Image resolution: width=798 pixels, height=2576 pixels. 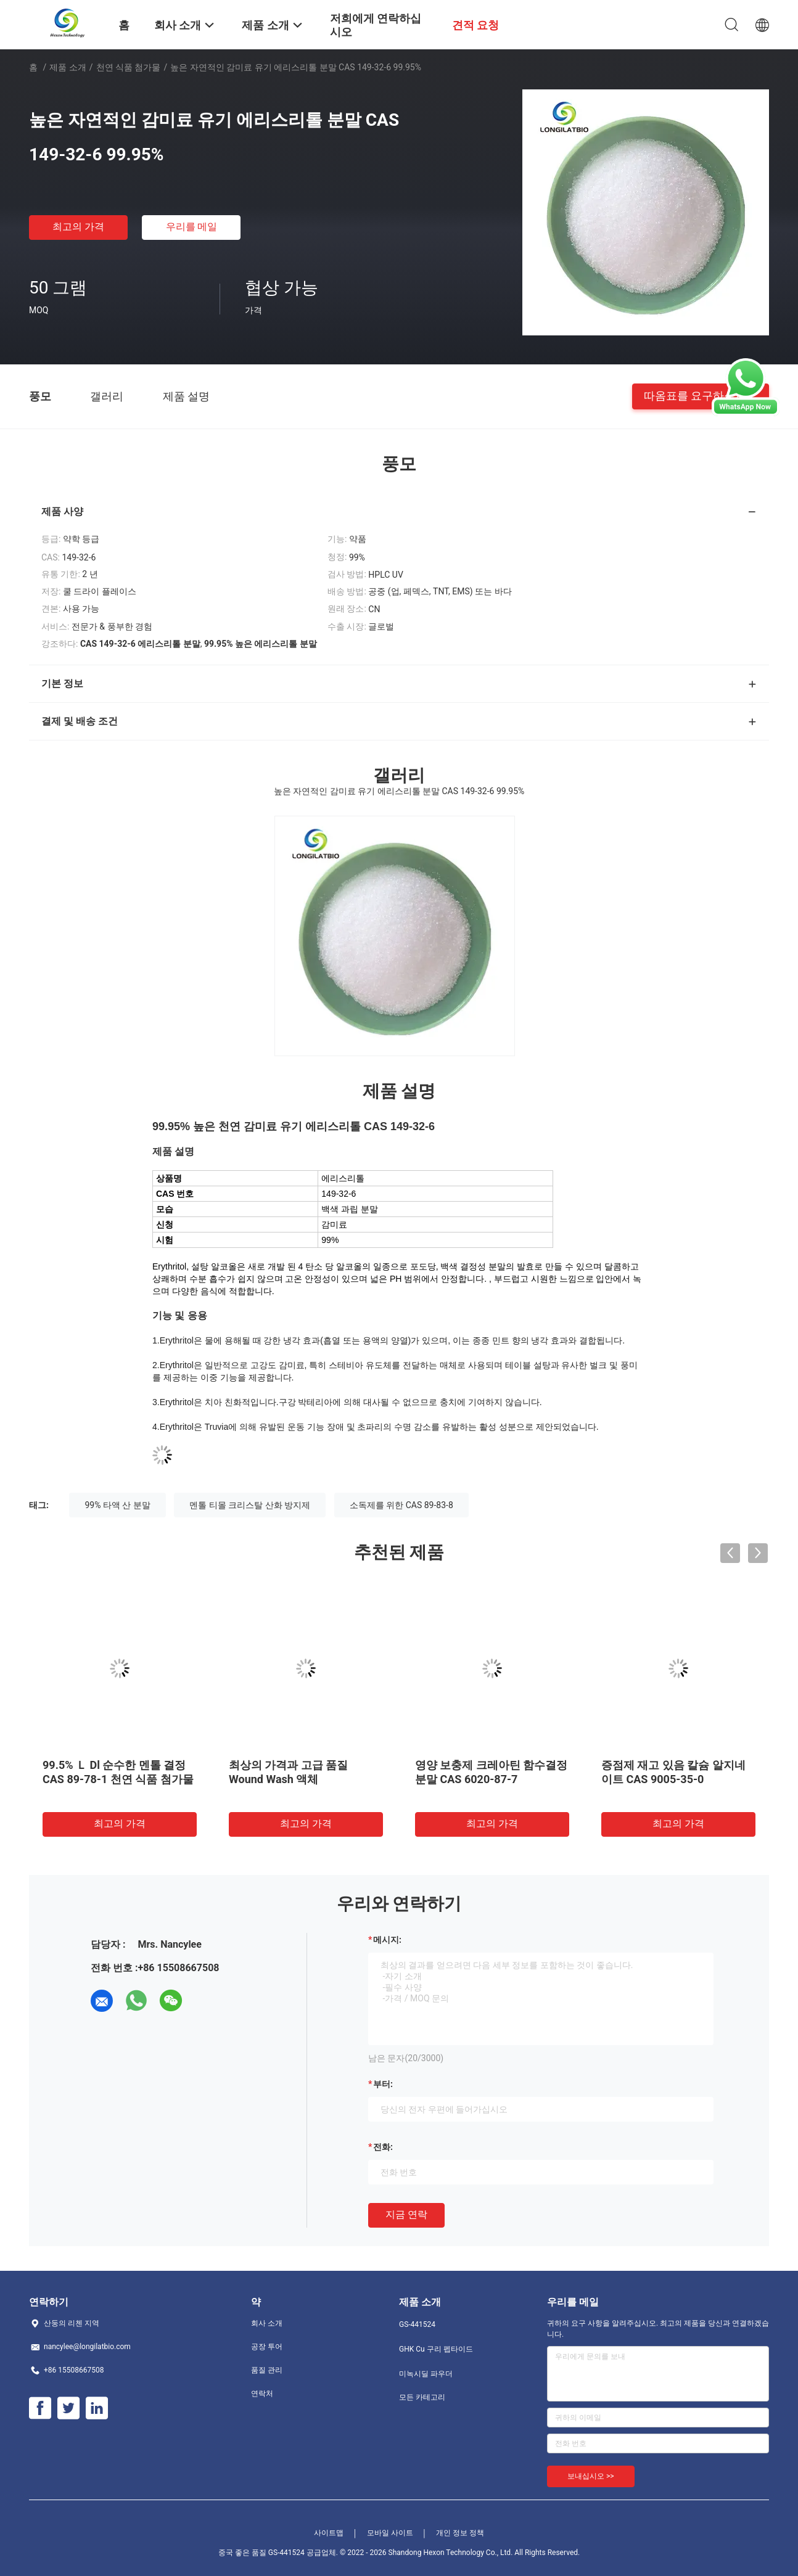 What do you see at coordinates (78, 226) in the screenshot?
I see `최고의 가격` at bounding box center [78, 226].